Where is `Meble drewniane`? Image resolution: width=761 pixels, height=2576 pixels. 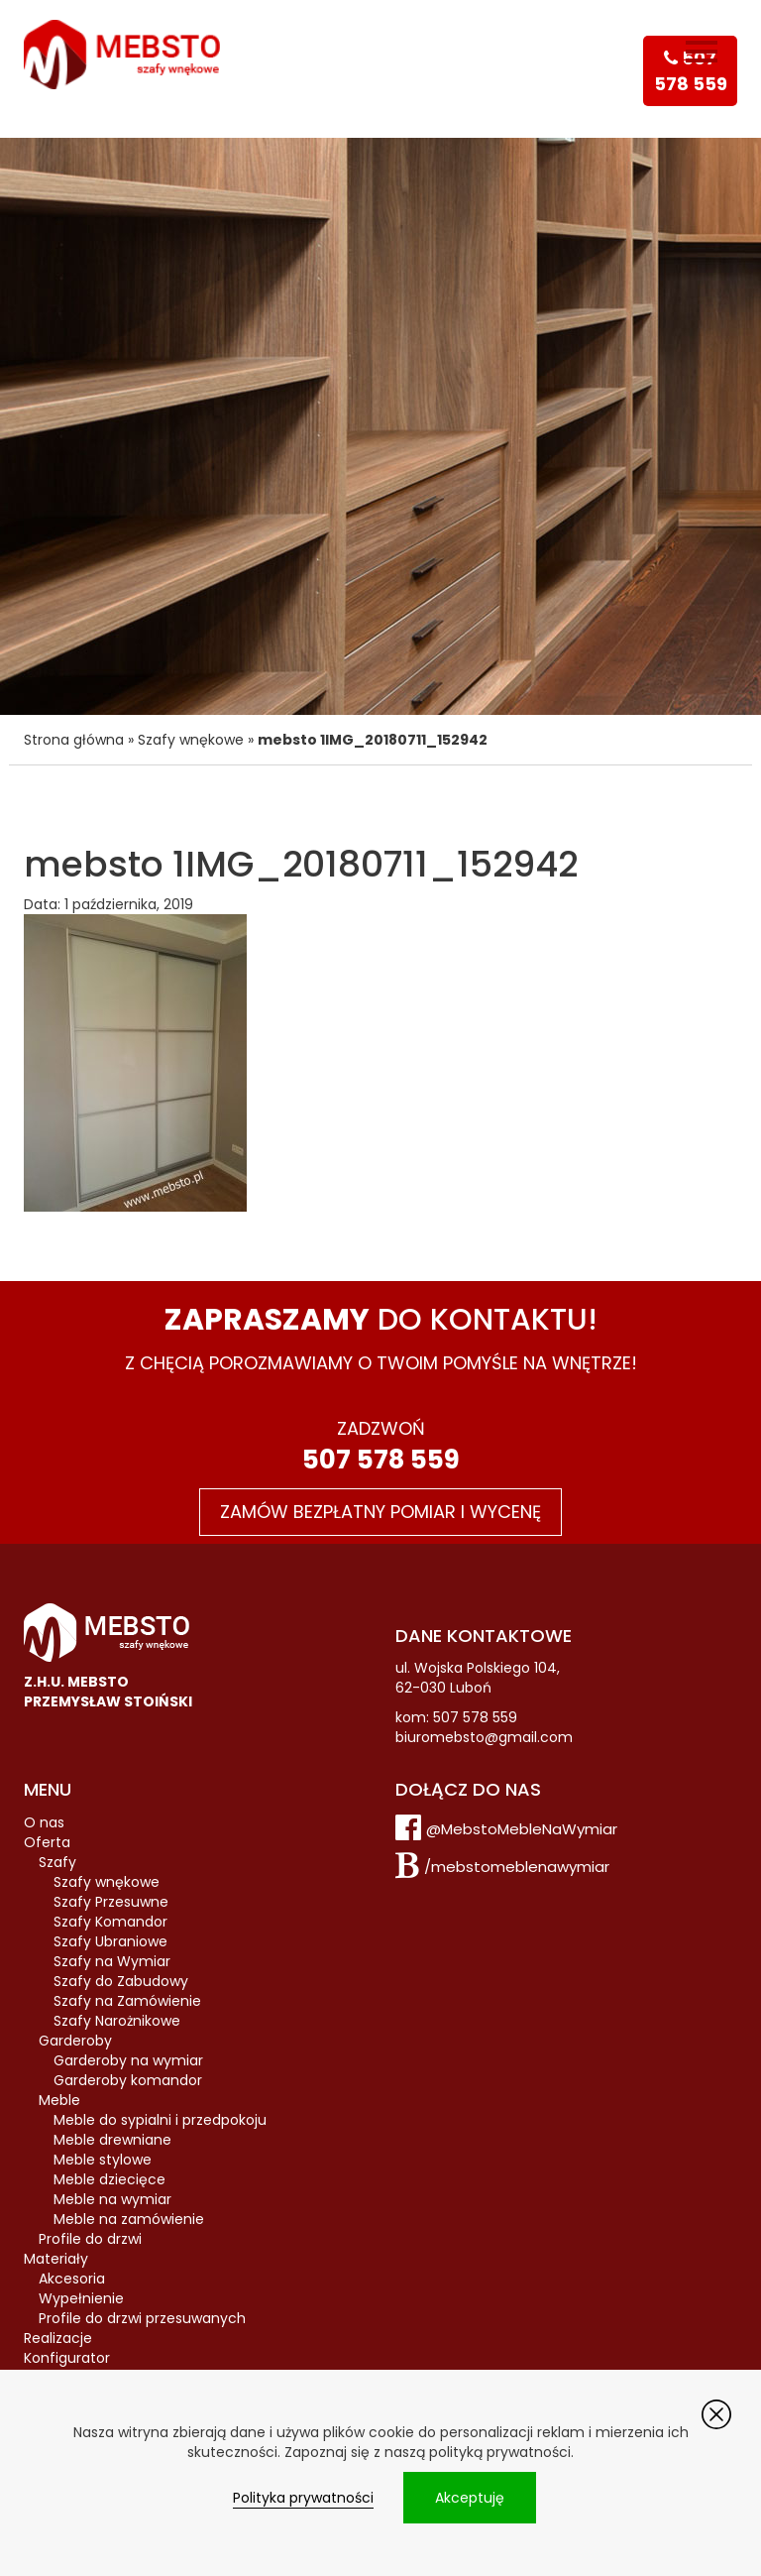
Meble drewniane is located at coordinates (112, 2140).